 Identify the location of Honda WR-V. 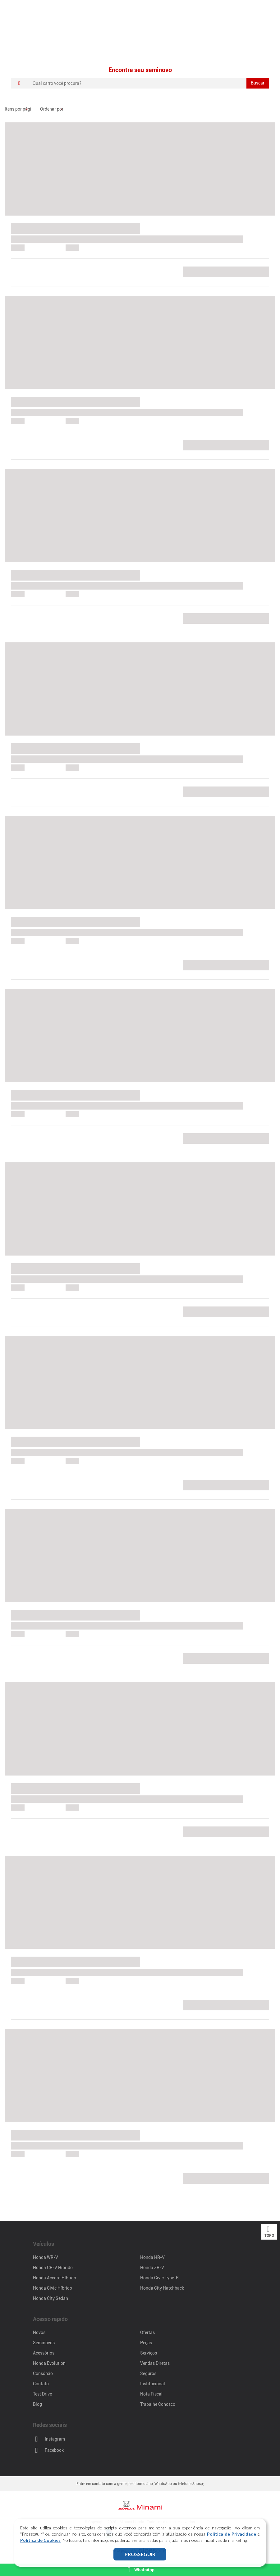
(45, 2257).